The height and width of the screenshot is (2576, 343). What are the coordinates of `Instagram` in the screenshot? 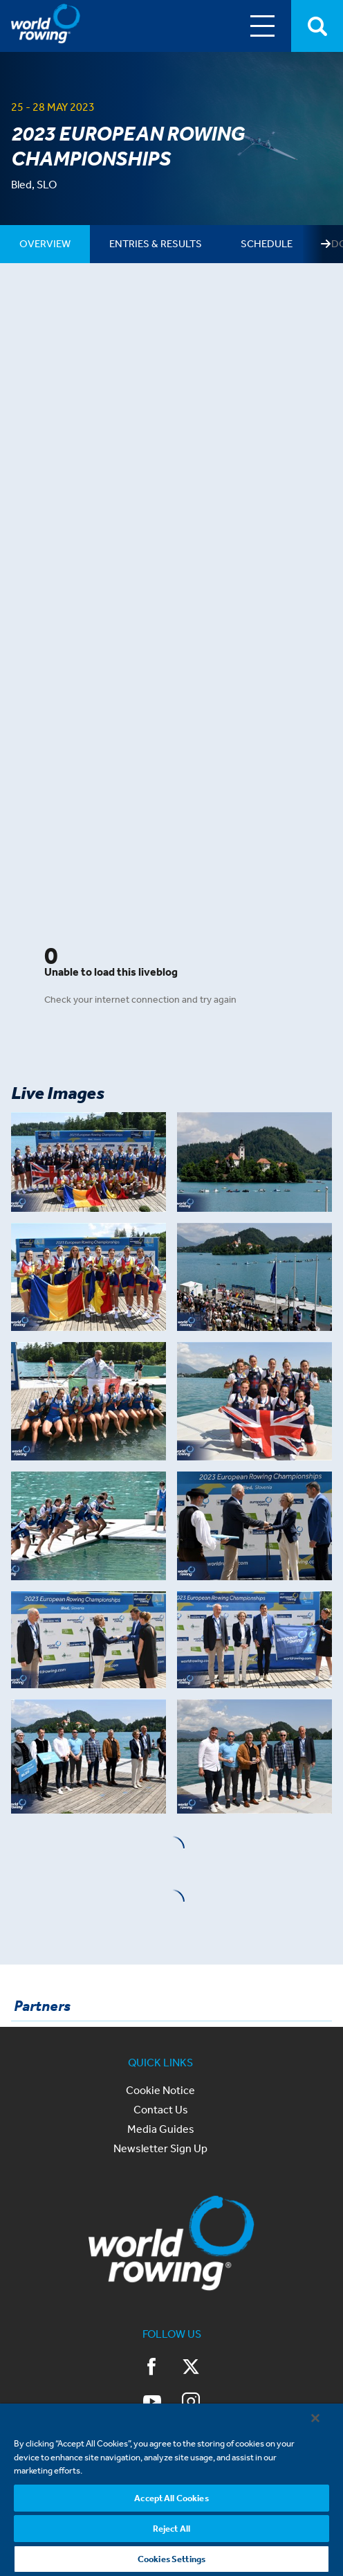 It's located at (191, 2401).